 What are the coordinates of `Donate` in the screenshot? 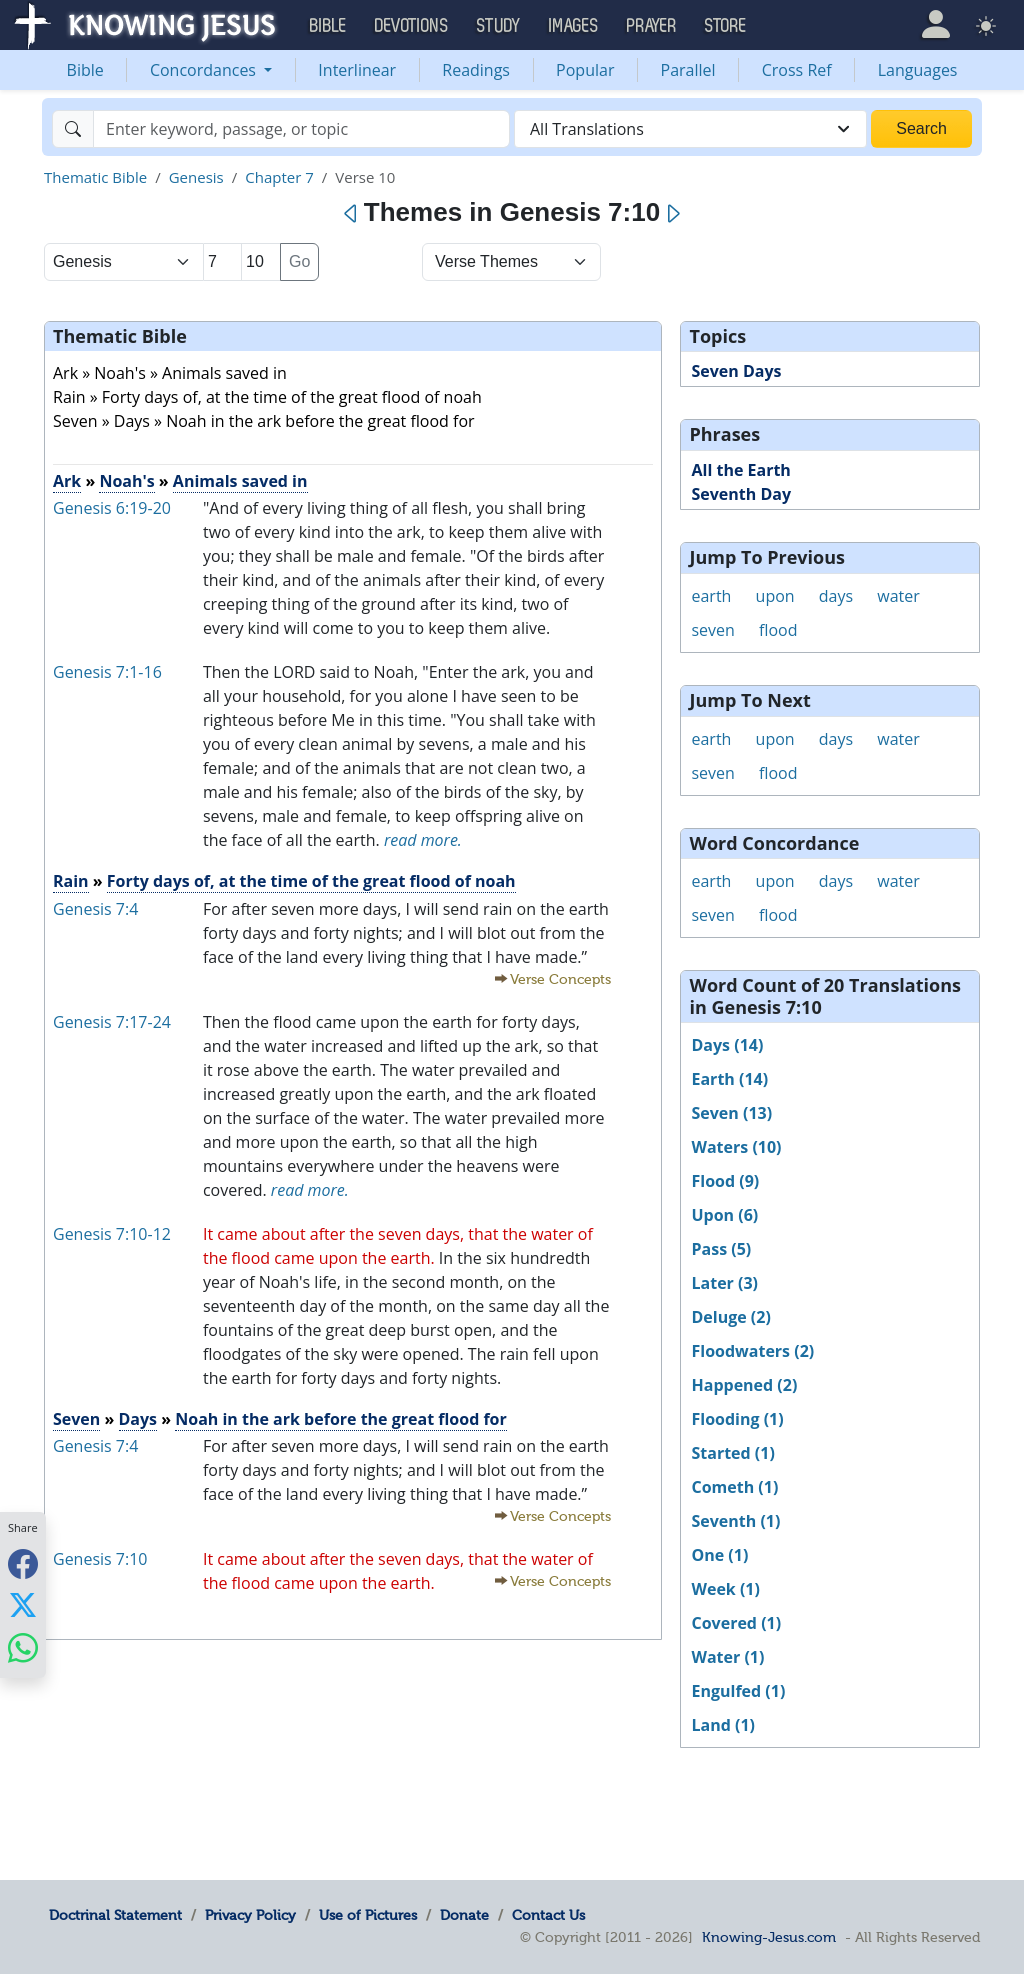 It's located at (464, 1915).